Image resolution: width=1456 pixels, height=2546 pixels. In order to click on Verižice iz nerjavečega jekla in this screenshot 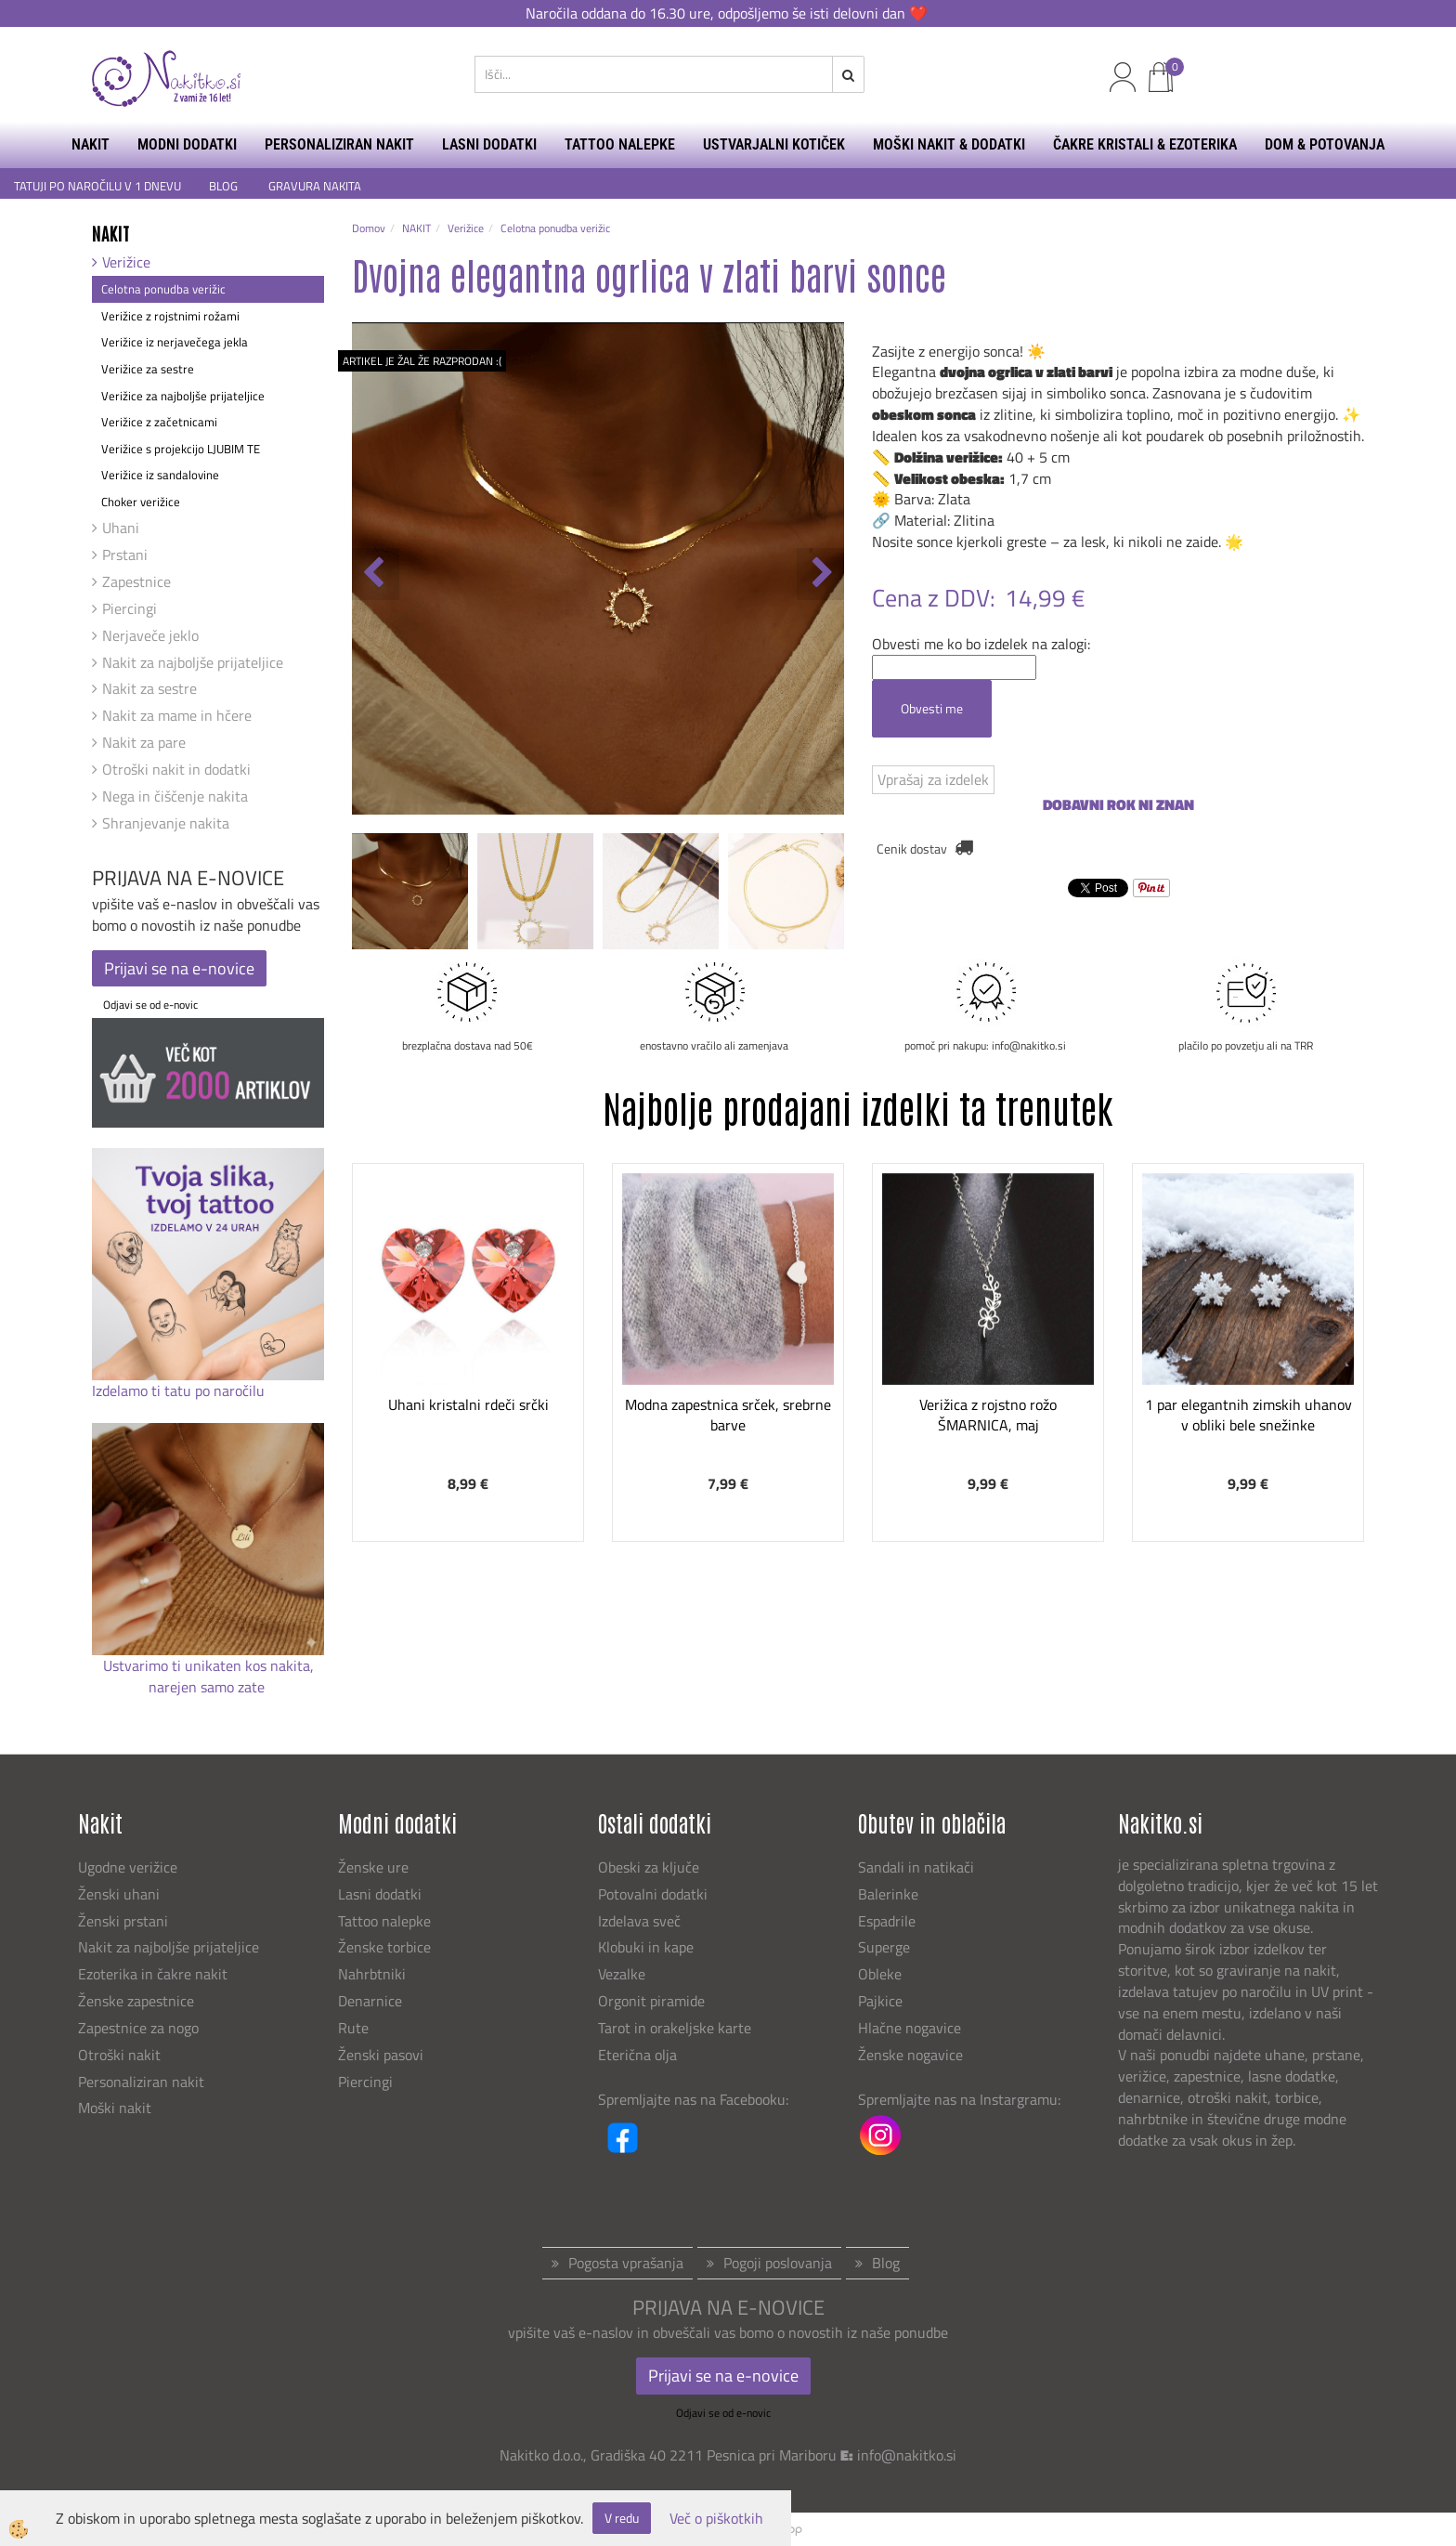, I will do `click(174, 342)`.